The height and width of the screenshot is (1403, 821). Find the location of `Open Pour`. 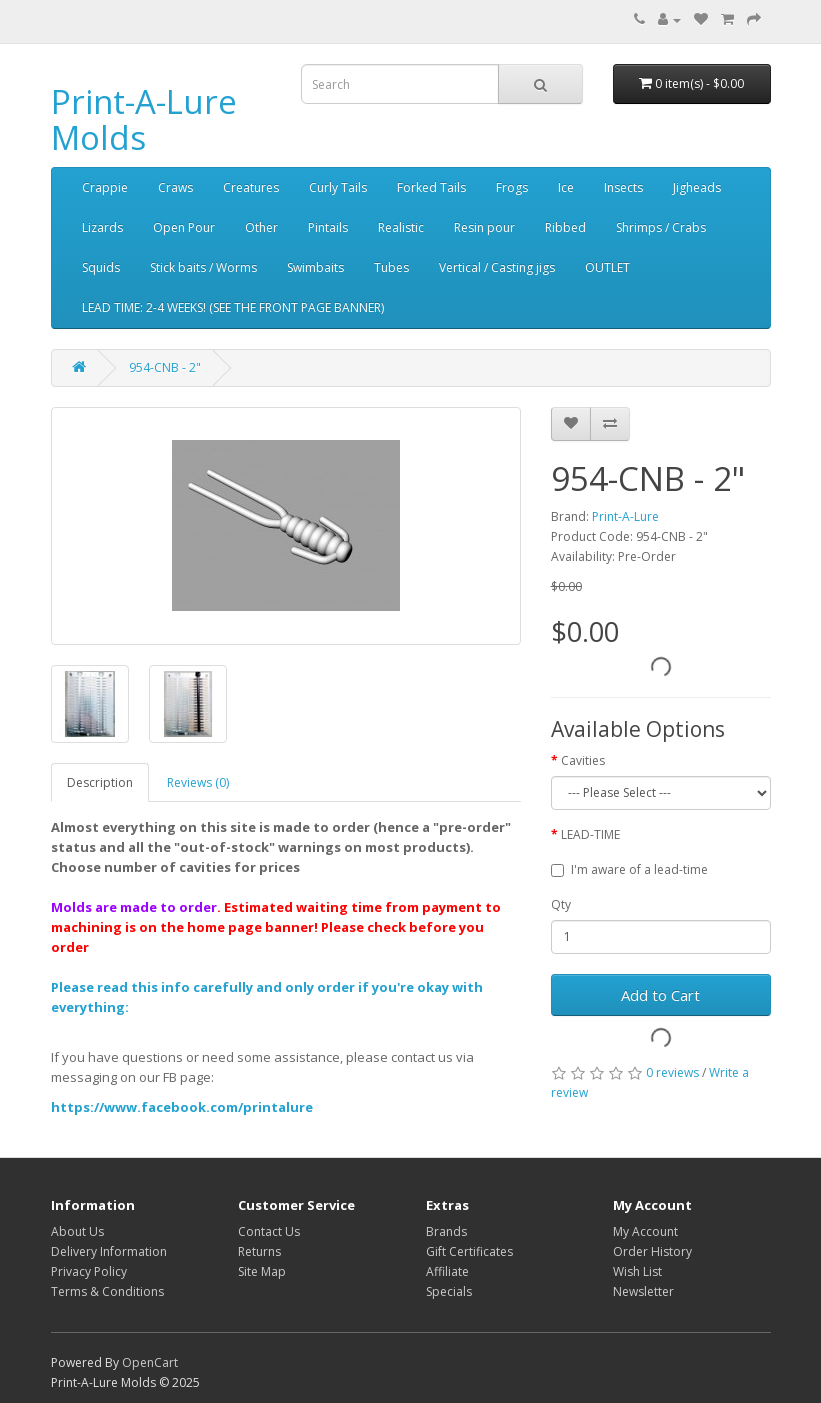

Open Pour is located at coordinates (184, 227).